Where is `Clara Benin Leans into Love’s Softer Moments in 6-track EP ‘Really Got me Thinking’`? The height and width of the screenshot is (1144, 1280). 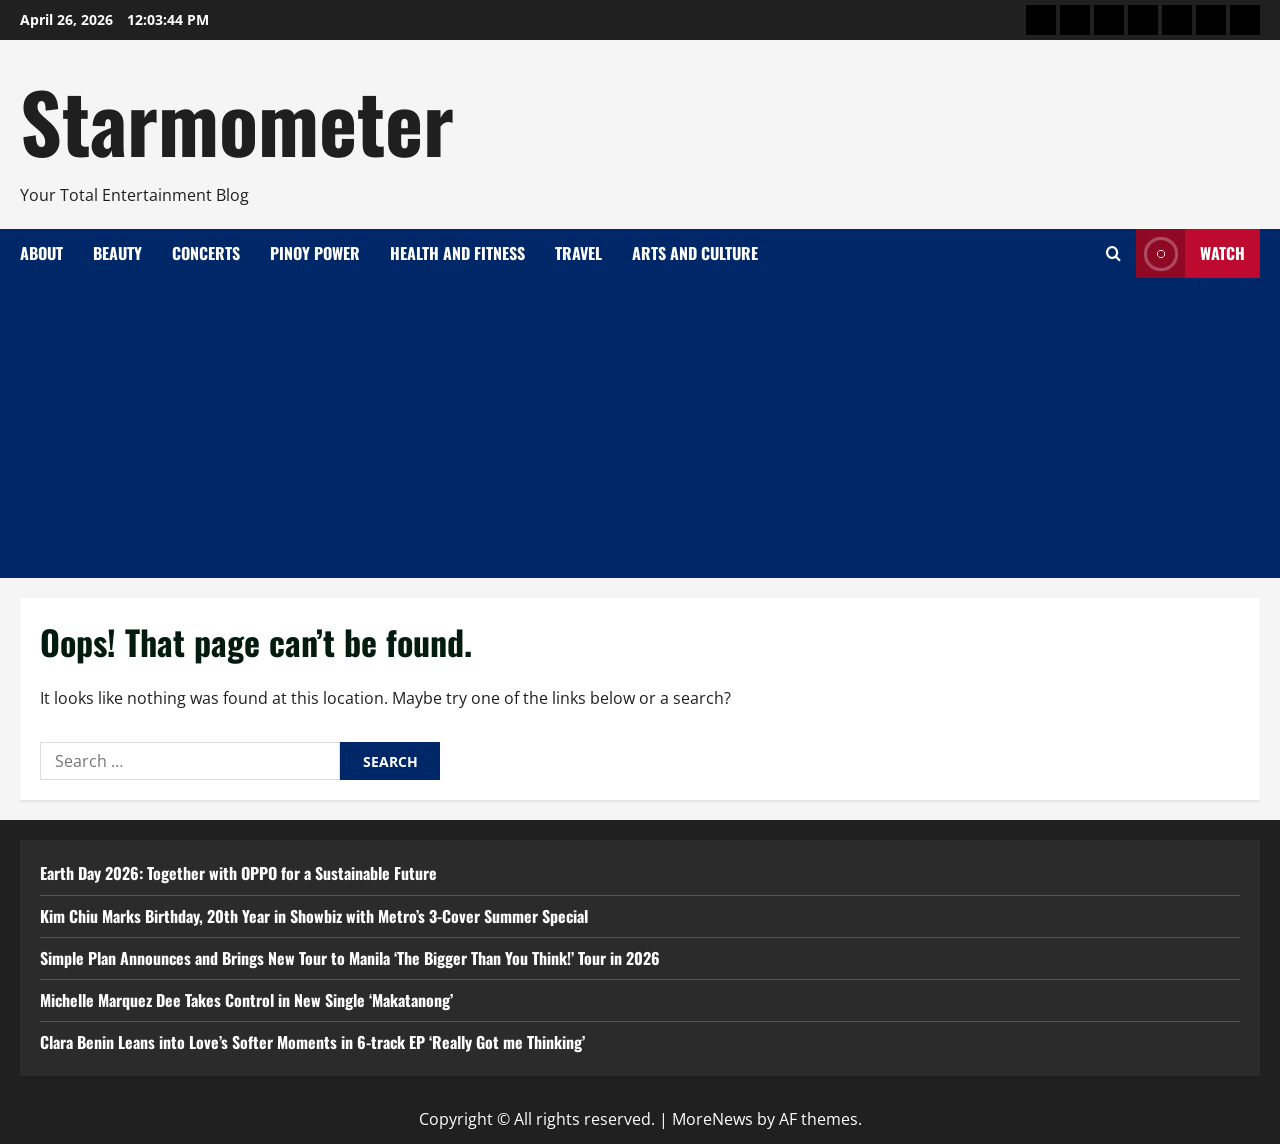 Clara Benin Leans into Love’s Softer Moments in 6-track EP ‘Really Got me Thinking’ is located at coordinates (312, 1042).